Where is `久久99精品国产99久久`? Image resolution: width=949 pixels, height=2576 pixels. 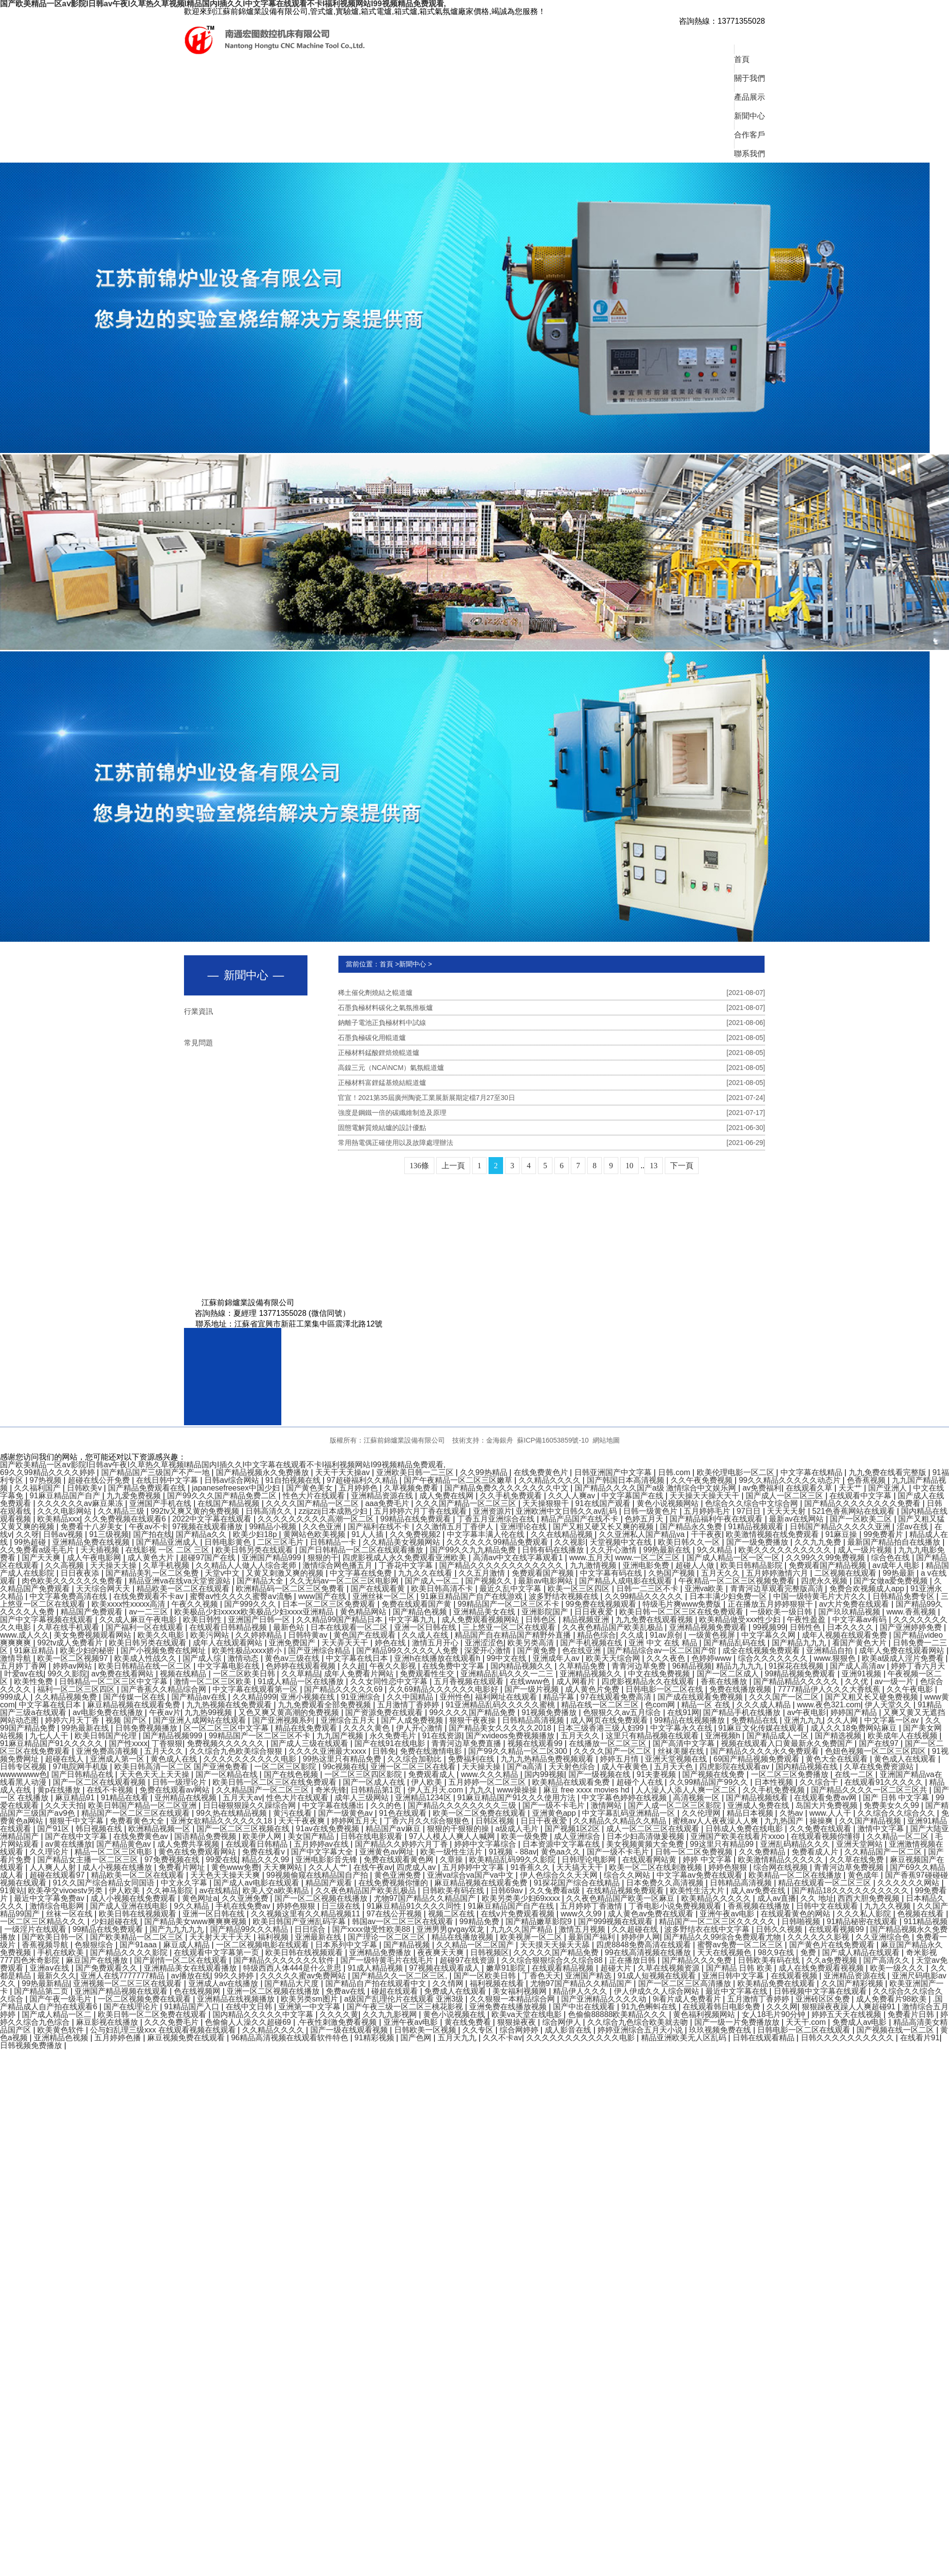 久久99精品国产99久久 is located at coordinates (709, 1782).